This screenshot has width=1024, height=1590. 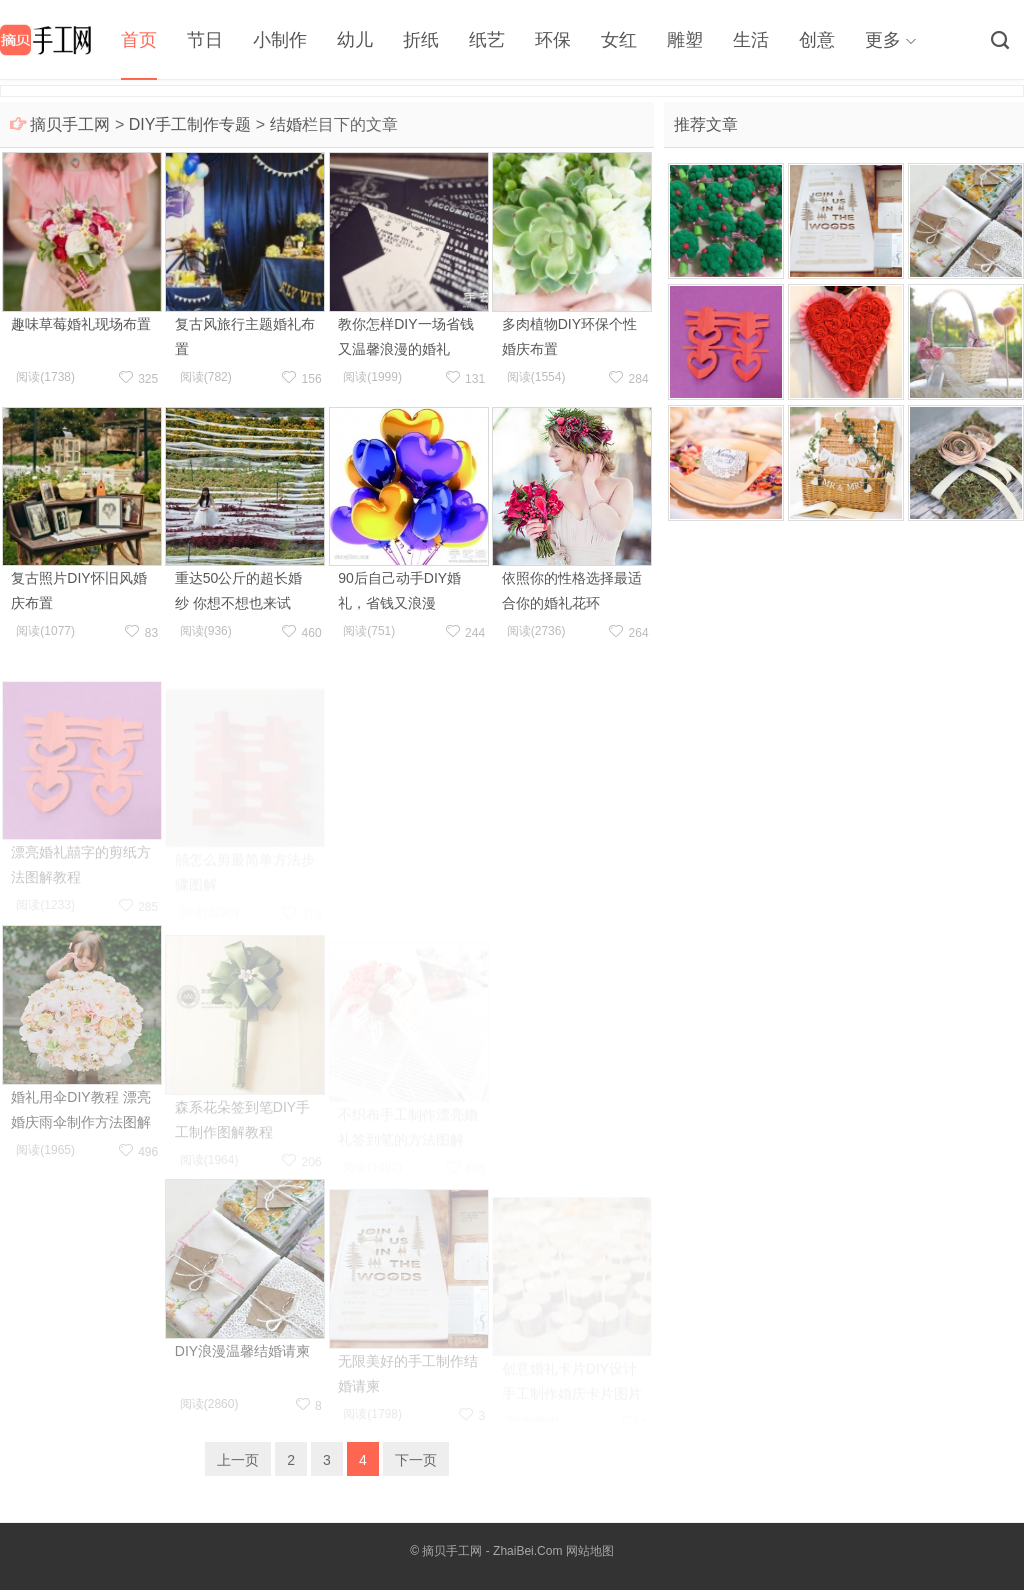 I want to click on 结婚, so click(x=286, y=124).